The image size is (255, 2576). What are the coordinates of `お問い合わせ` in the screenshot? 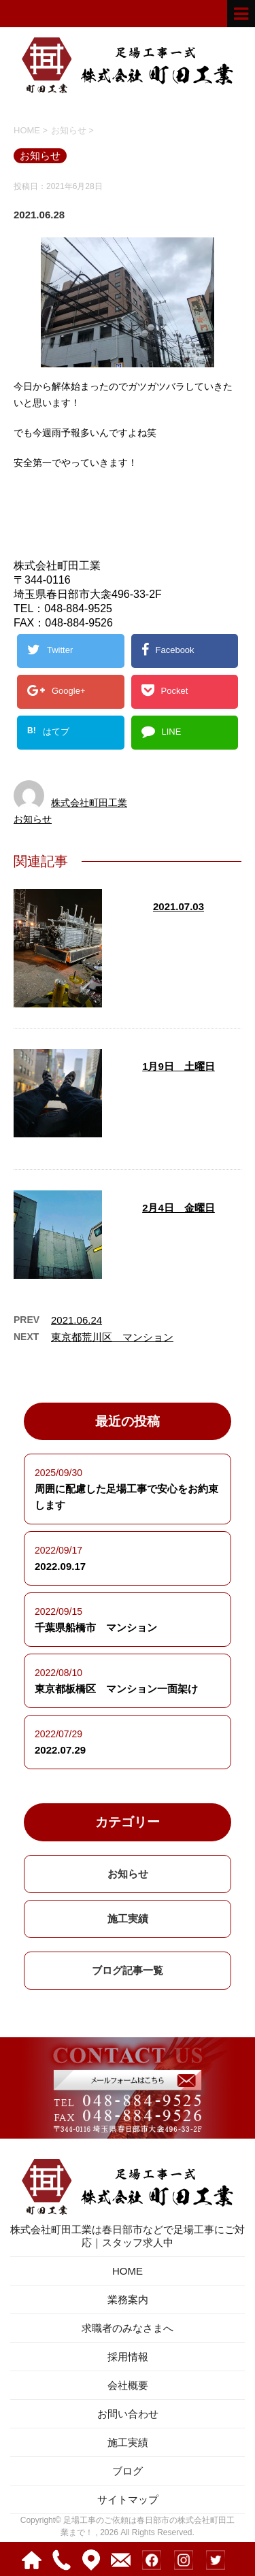 It's located at (127, 2414).